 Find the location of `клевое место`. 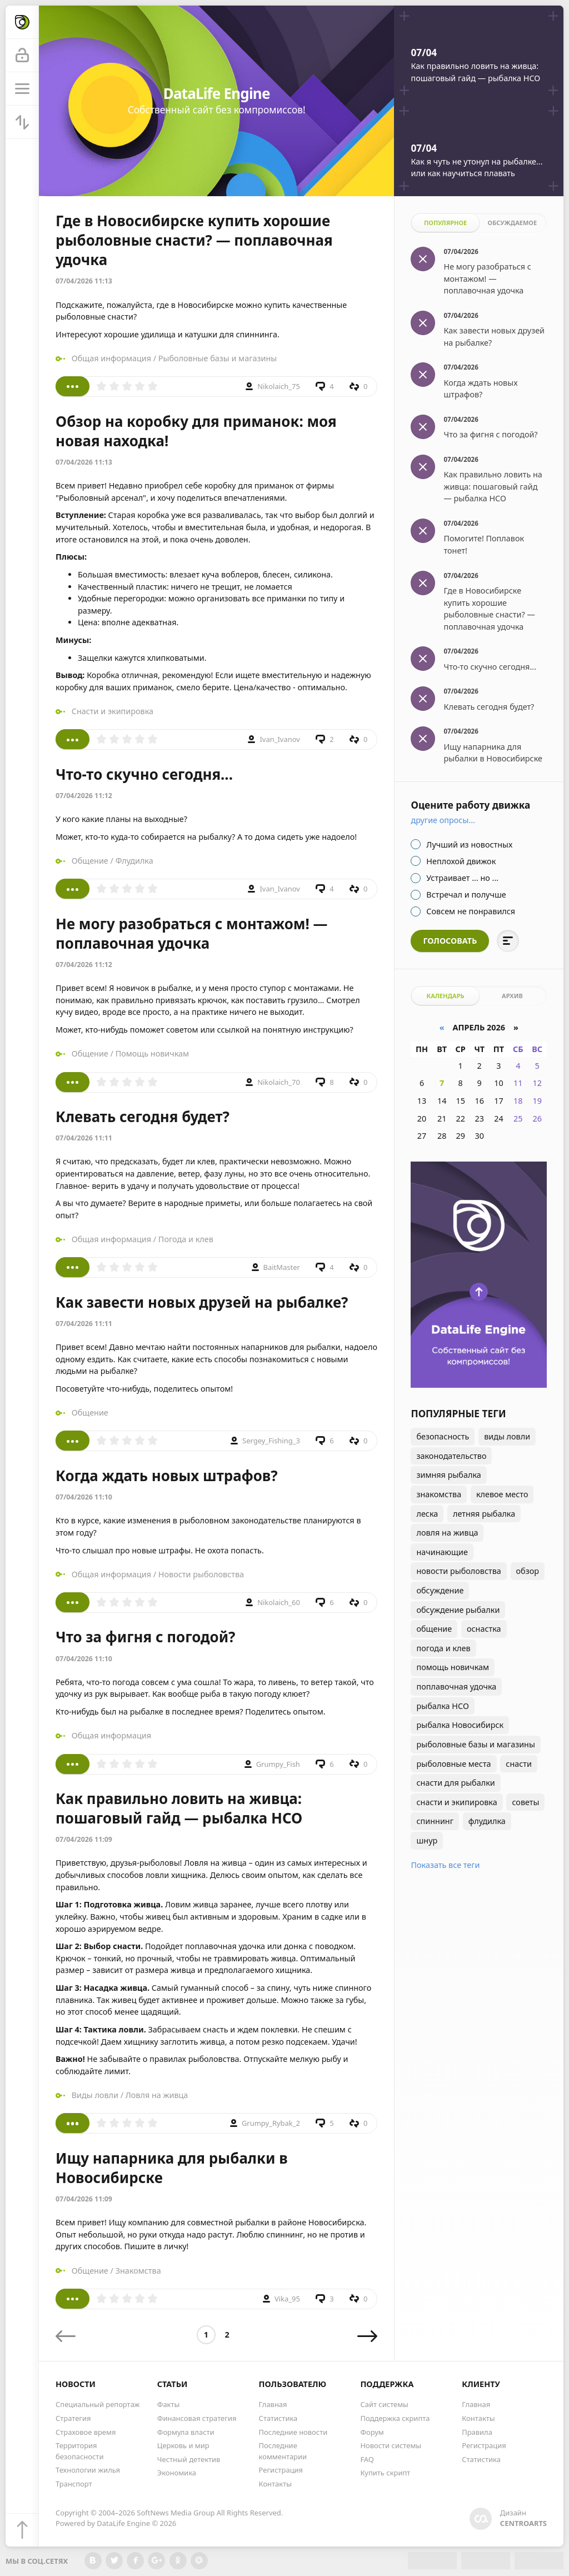

клевое место is located at coordinates (502, 1494).